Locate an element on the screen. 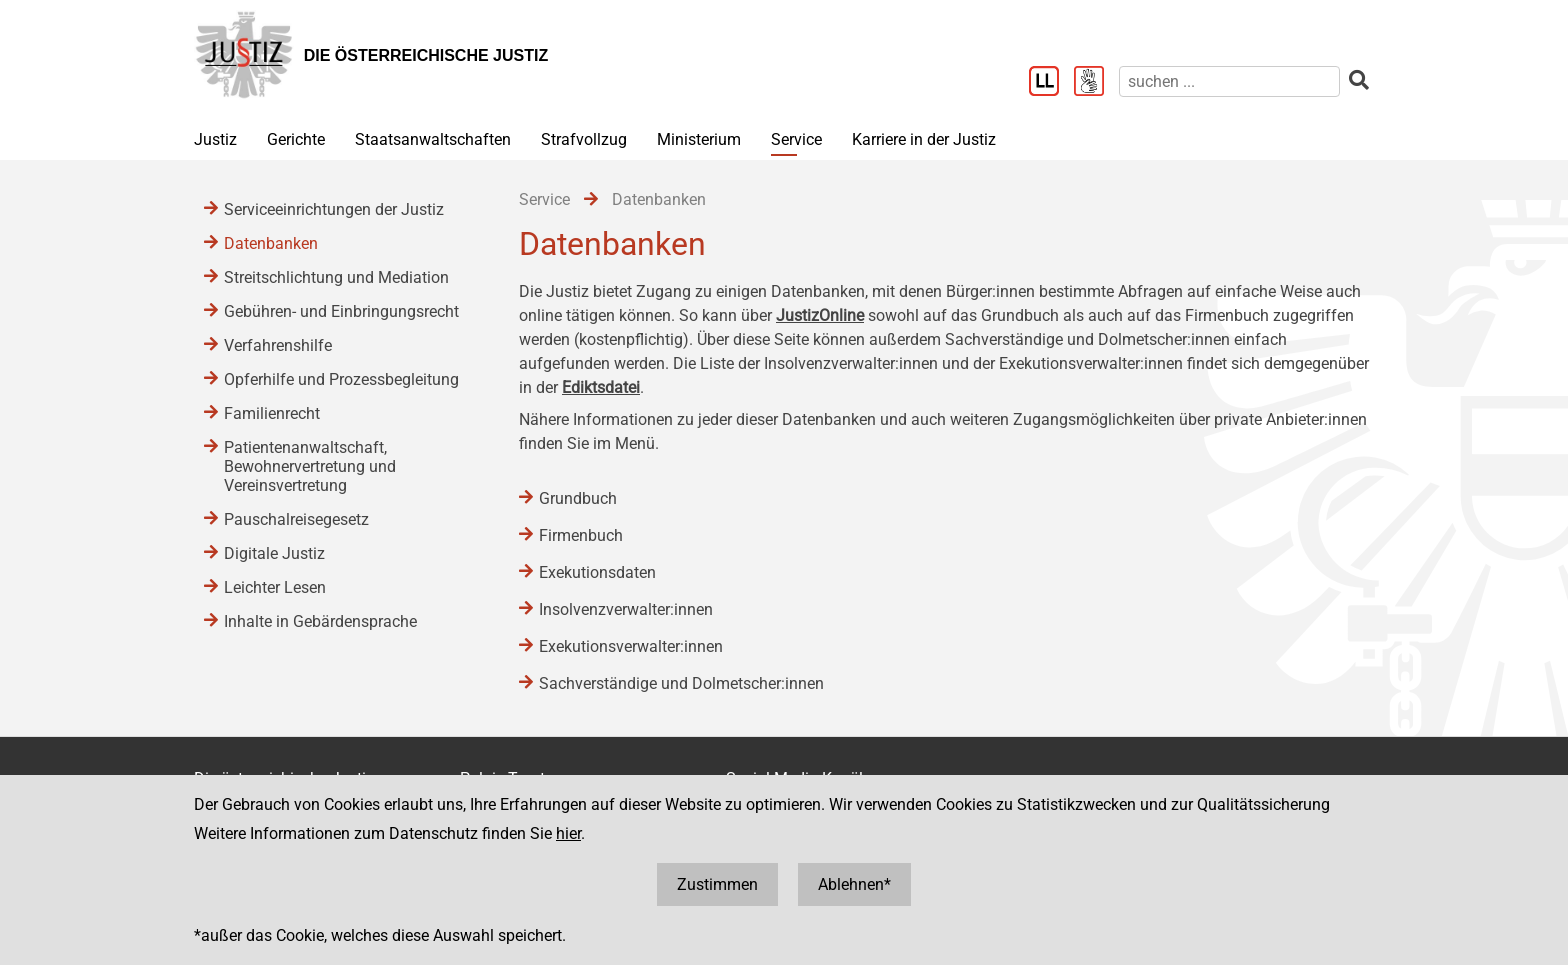 Image resolution: width=1568 pixels, height=965 pixels. Karriere in der Justiz is located at coordinates (924, 139).